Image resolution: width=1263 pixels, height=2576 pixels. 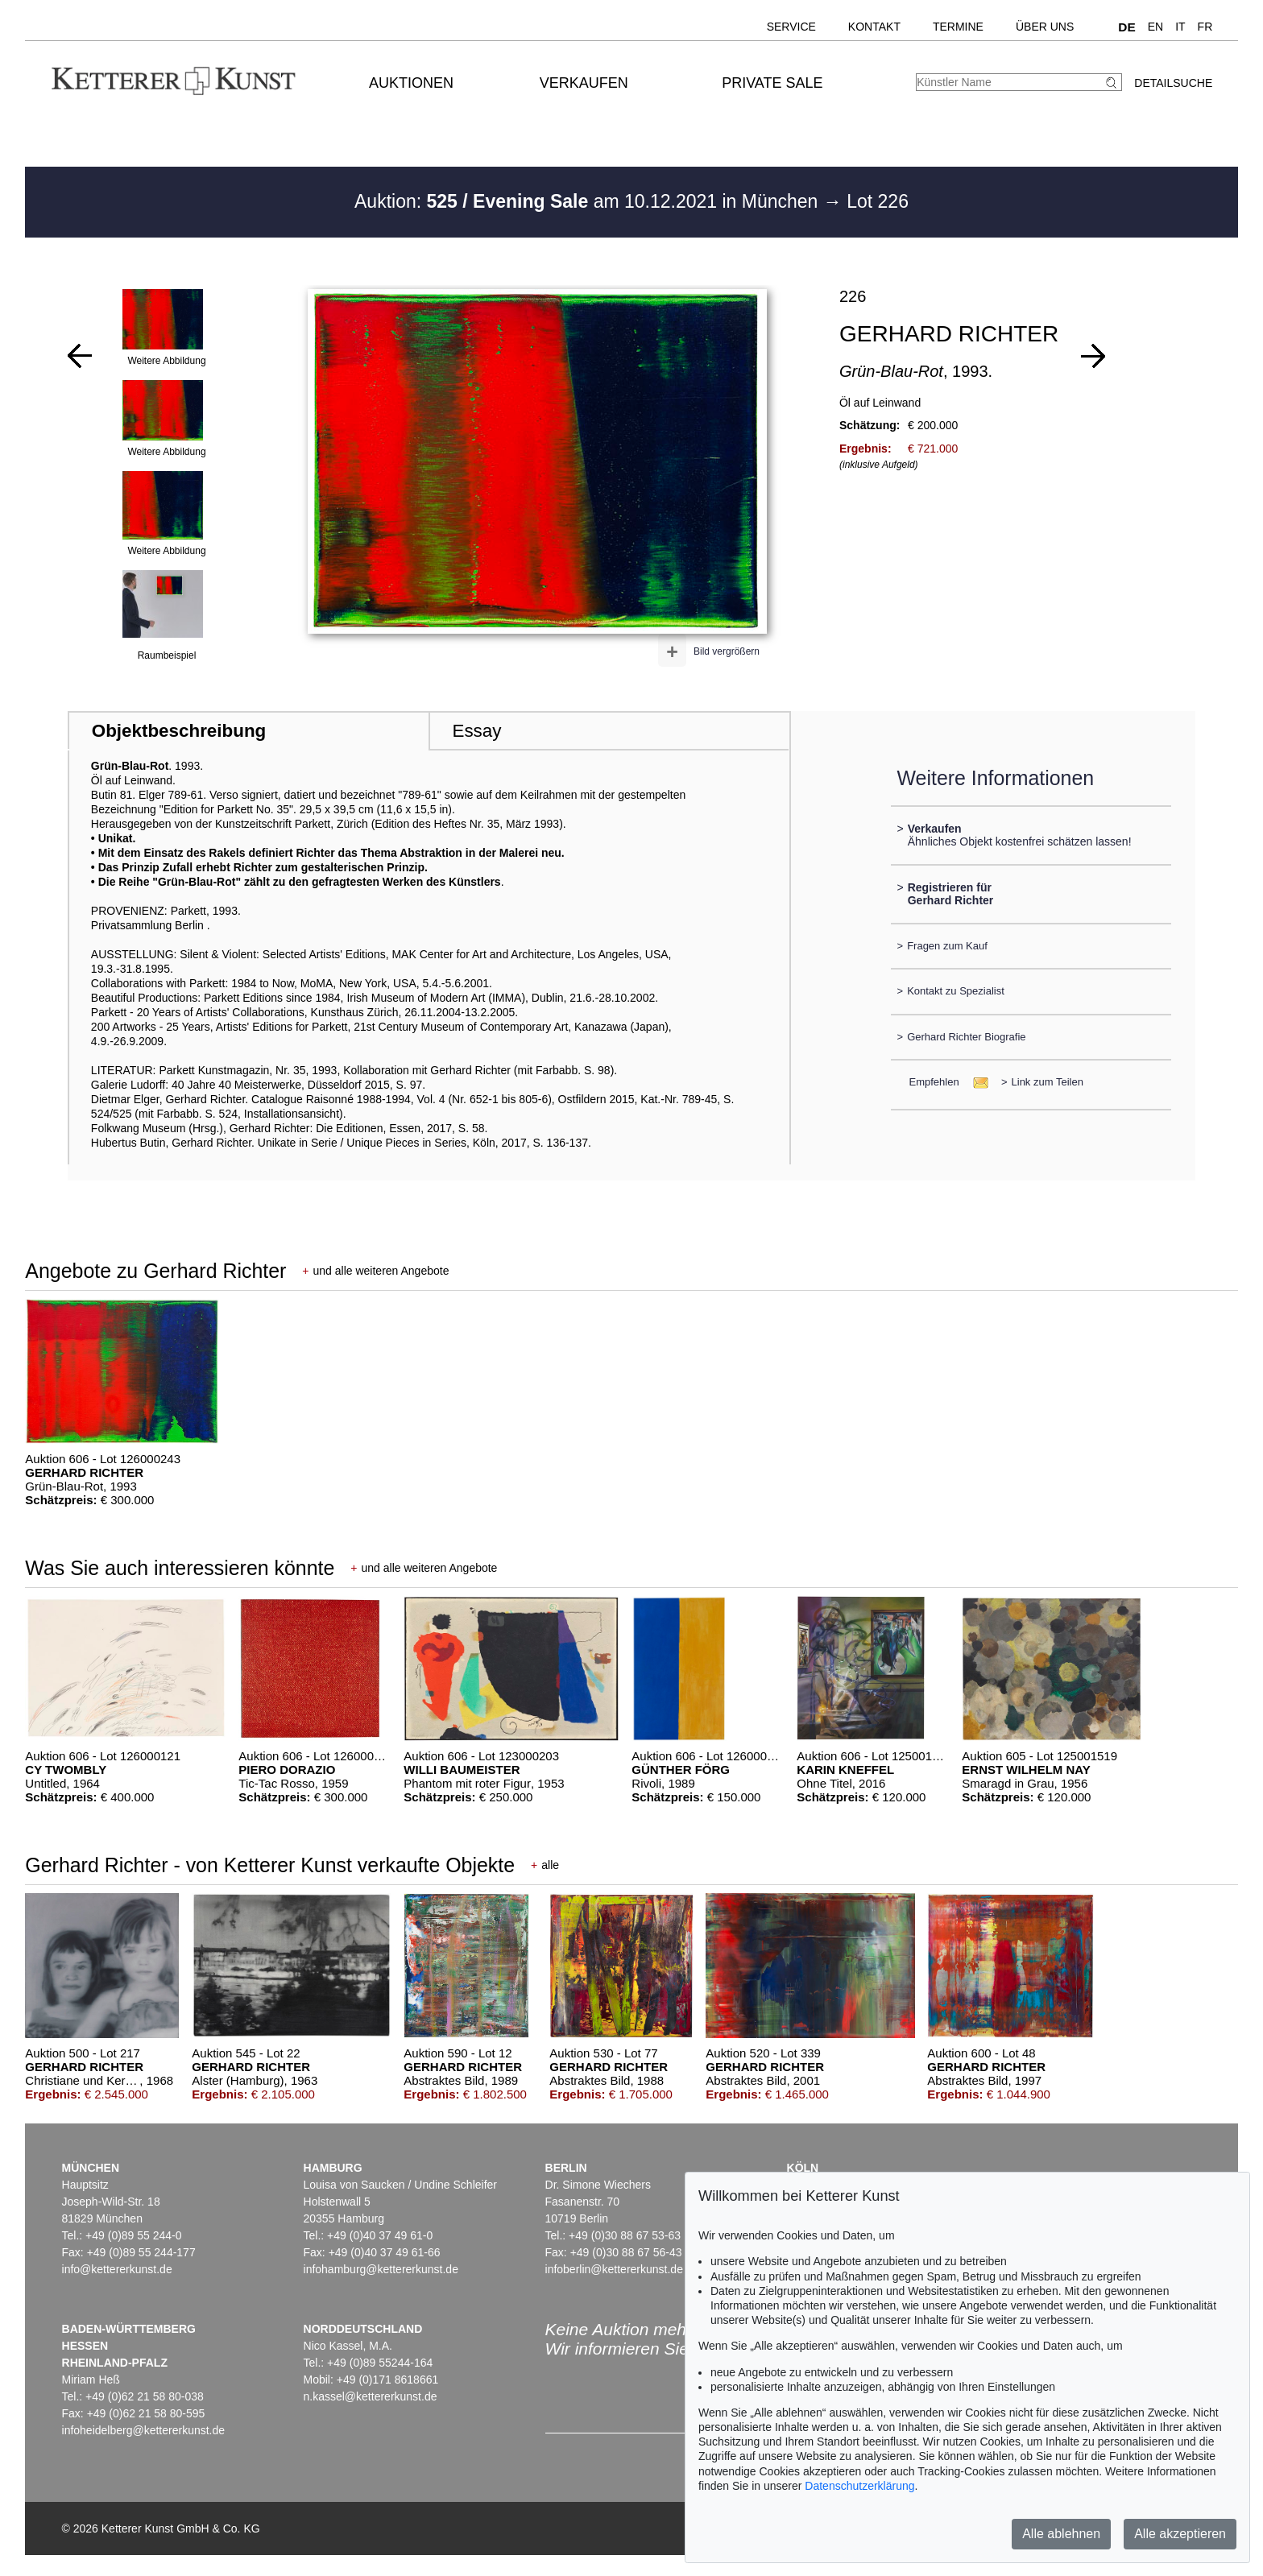 I want to click on Über uns, so click(x=1045, y=26).